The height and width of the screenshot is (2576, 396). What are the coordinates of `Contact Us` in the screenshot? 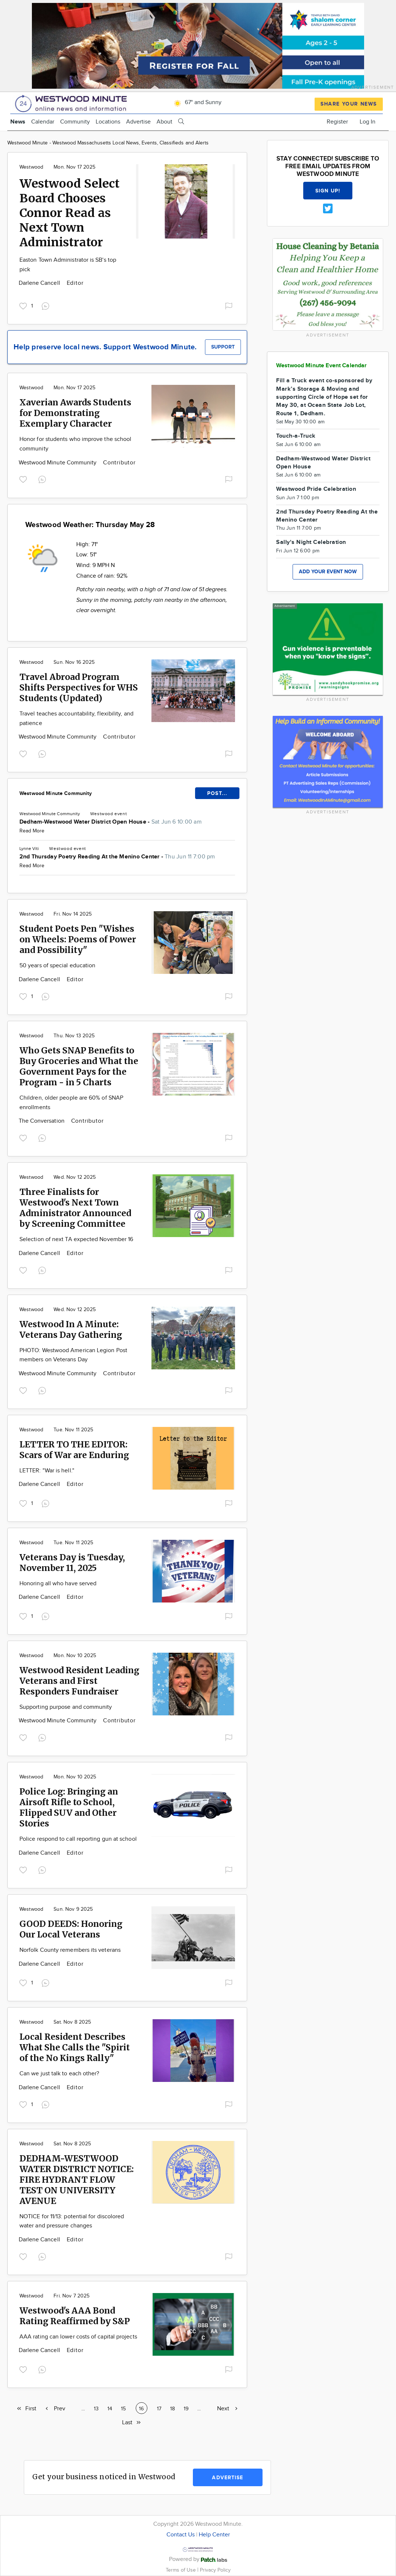 It's located at (180, 2534).